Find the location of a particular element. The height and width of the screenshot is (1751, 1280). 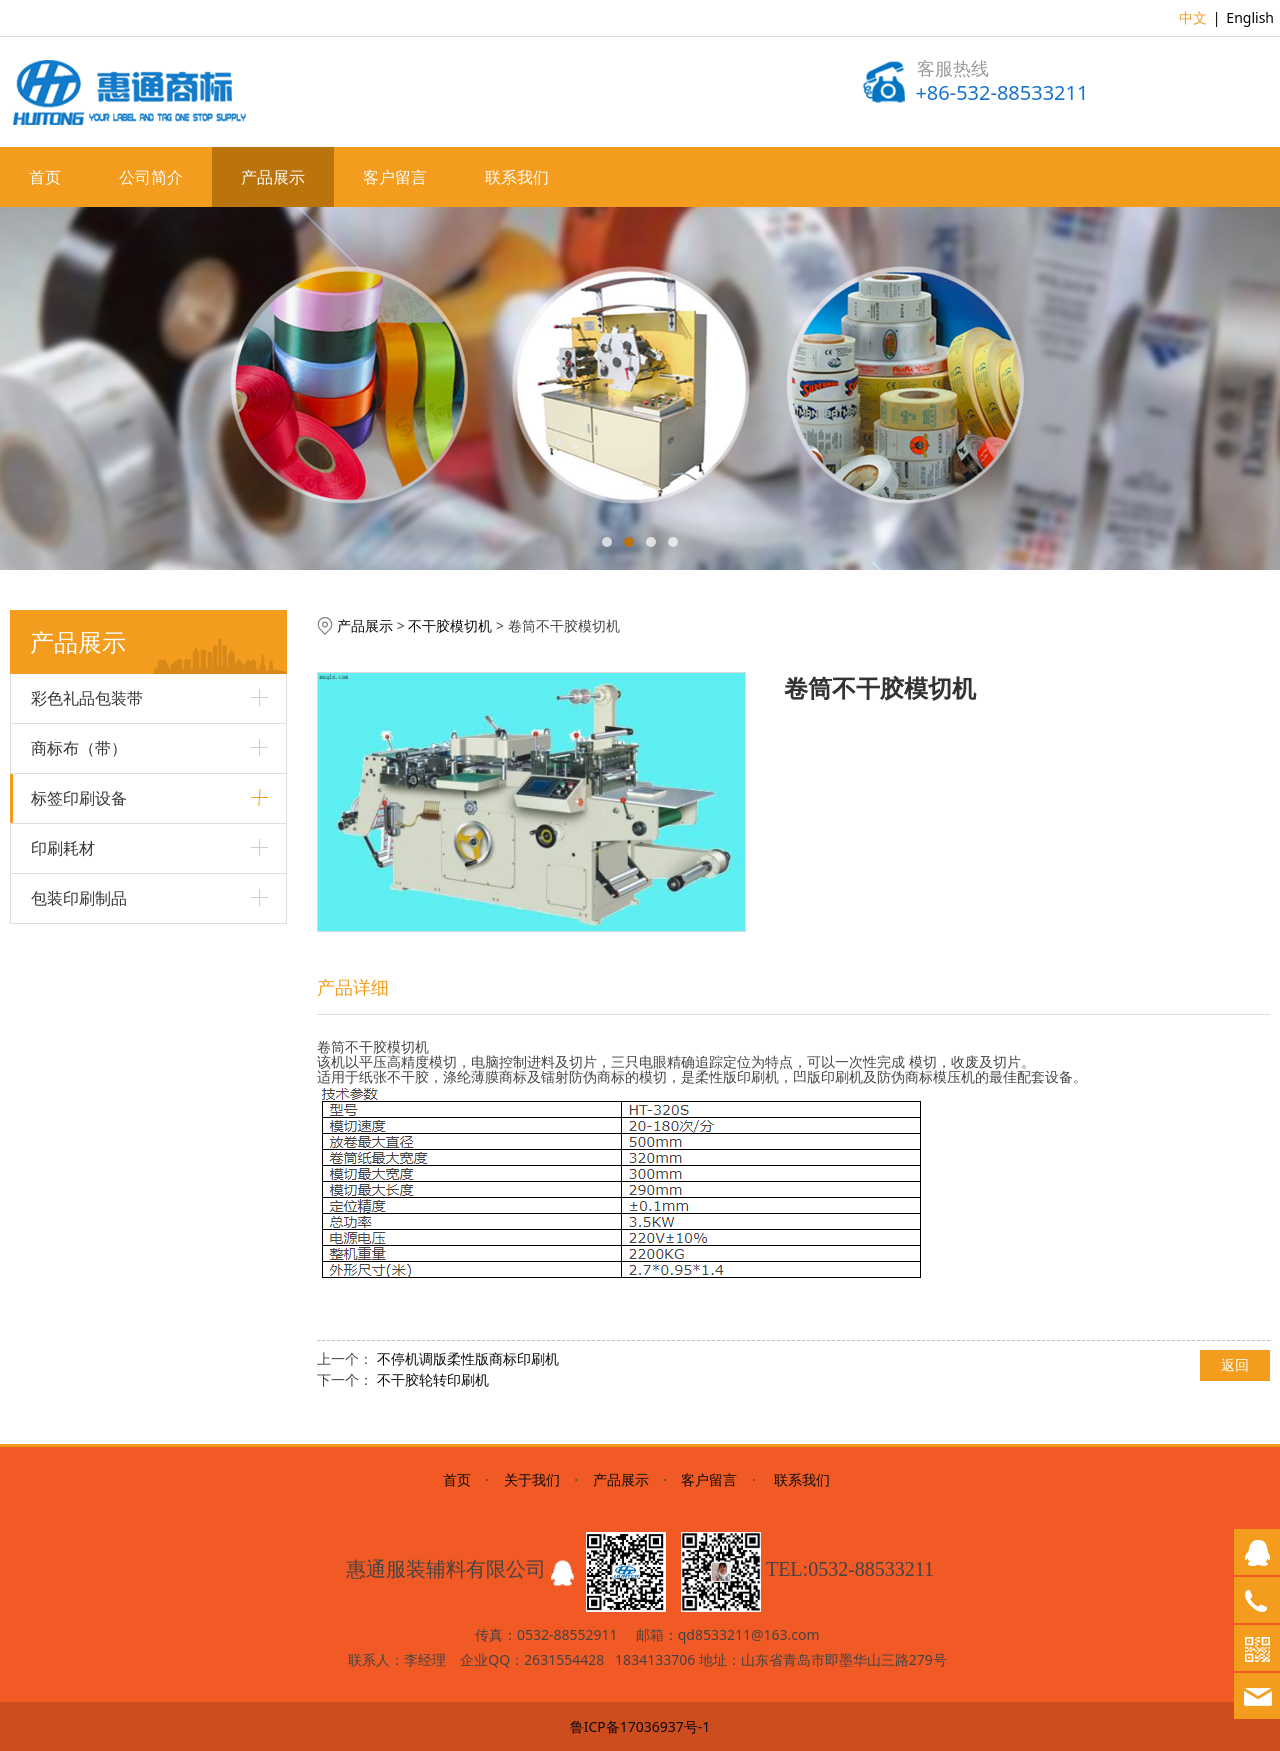

客户留言 is located at coordinates (395, 177).